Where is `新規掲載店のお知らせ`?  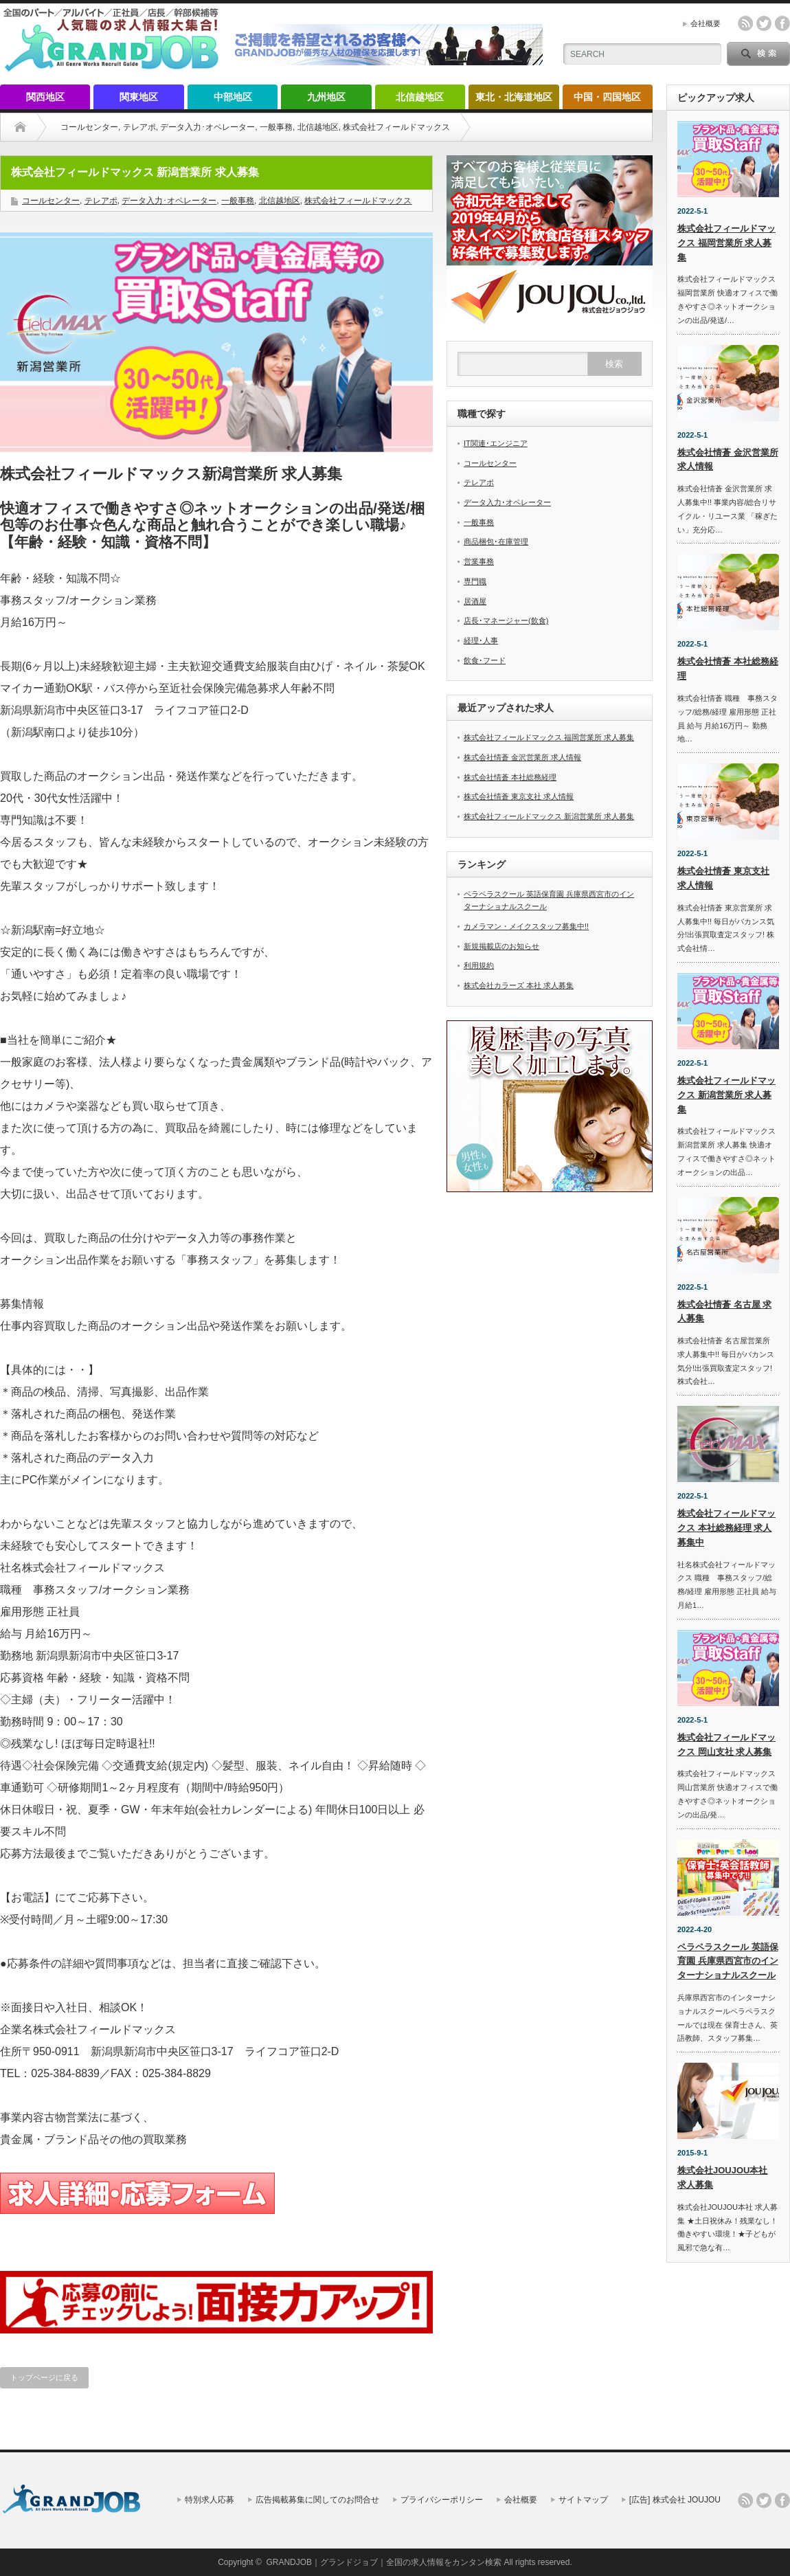
新規掲載店のお知らせ is located at coordinates (501, 946).